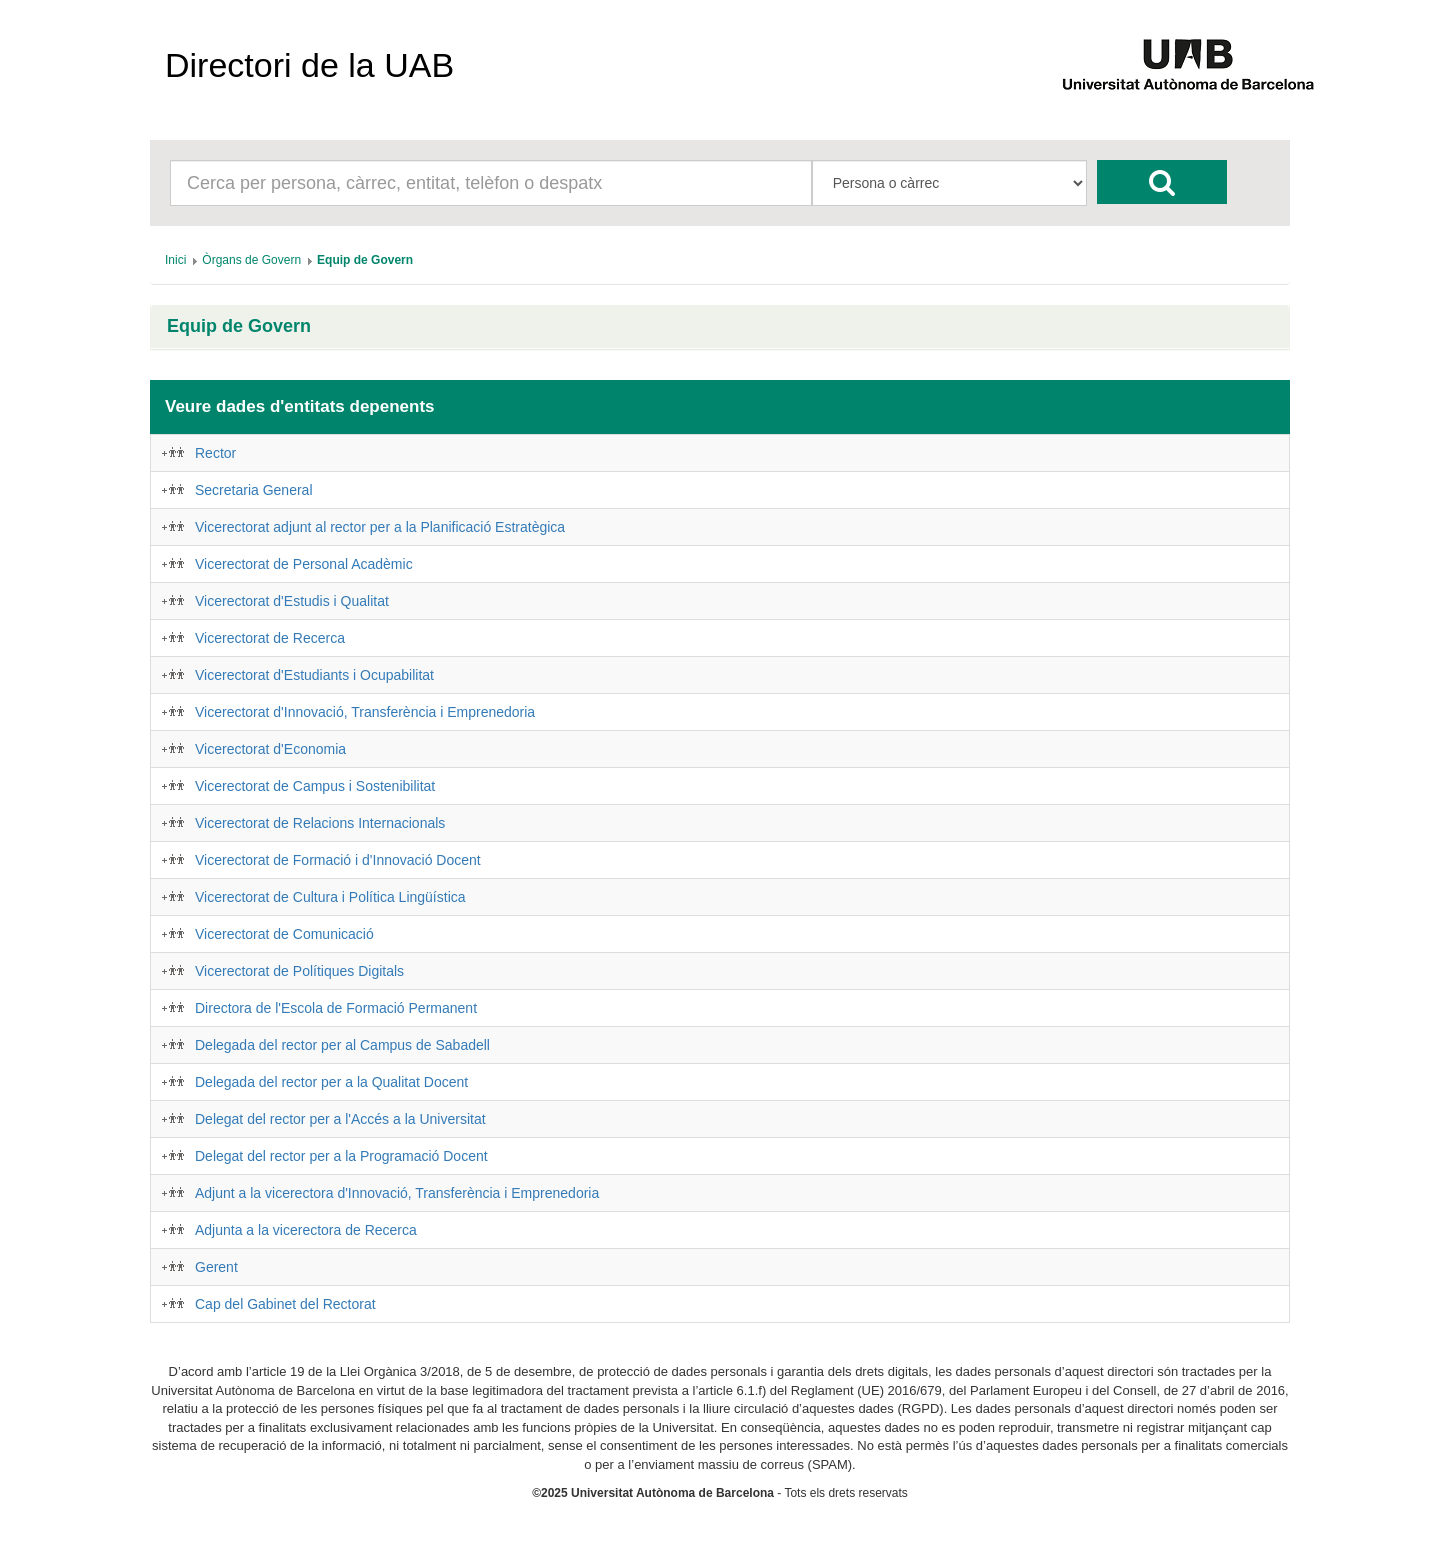 Image resolution: width=1440 pixels, height=1542 pixels. Describe the element at coordinates (380, 527) in the screenshot. I see `Vicerectorat adjunt al rector per a la Planificació Estratègica` at that location.